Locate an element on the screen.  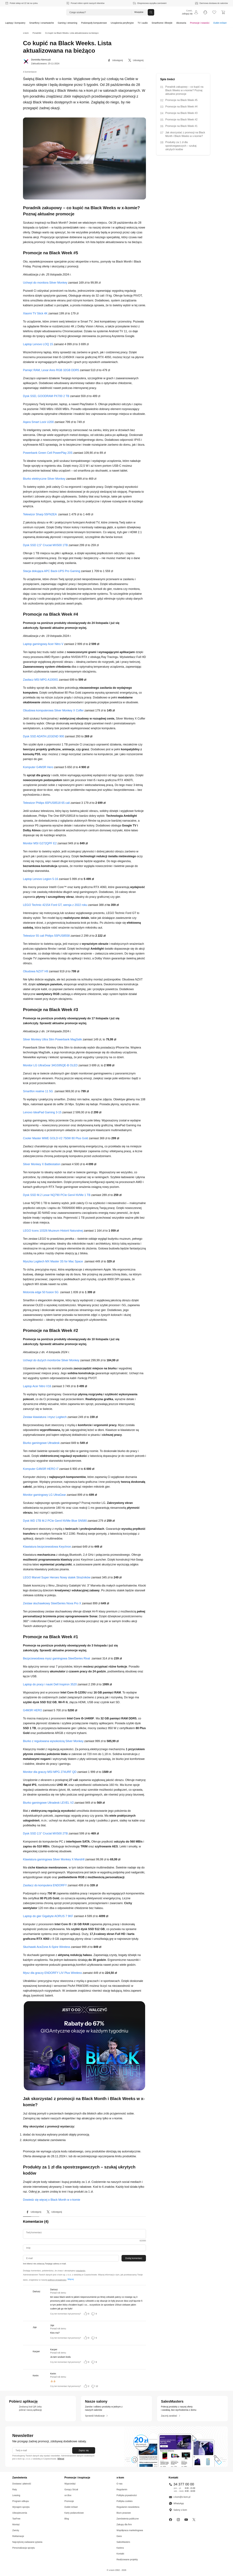
[sprawdź aplikacje mobilne] is located at coordinates (40, 2408).